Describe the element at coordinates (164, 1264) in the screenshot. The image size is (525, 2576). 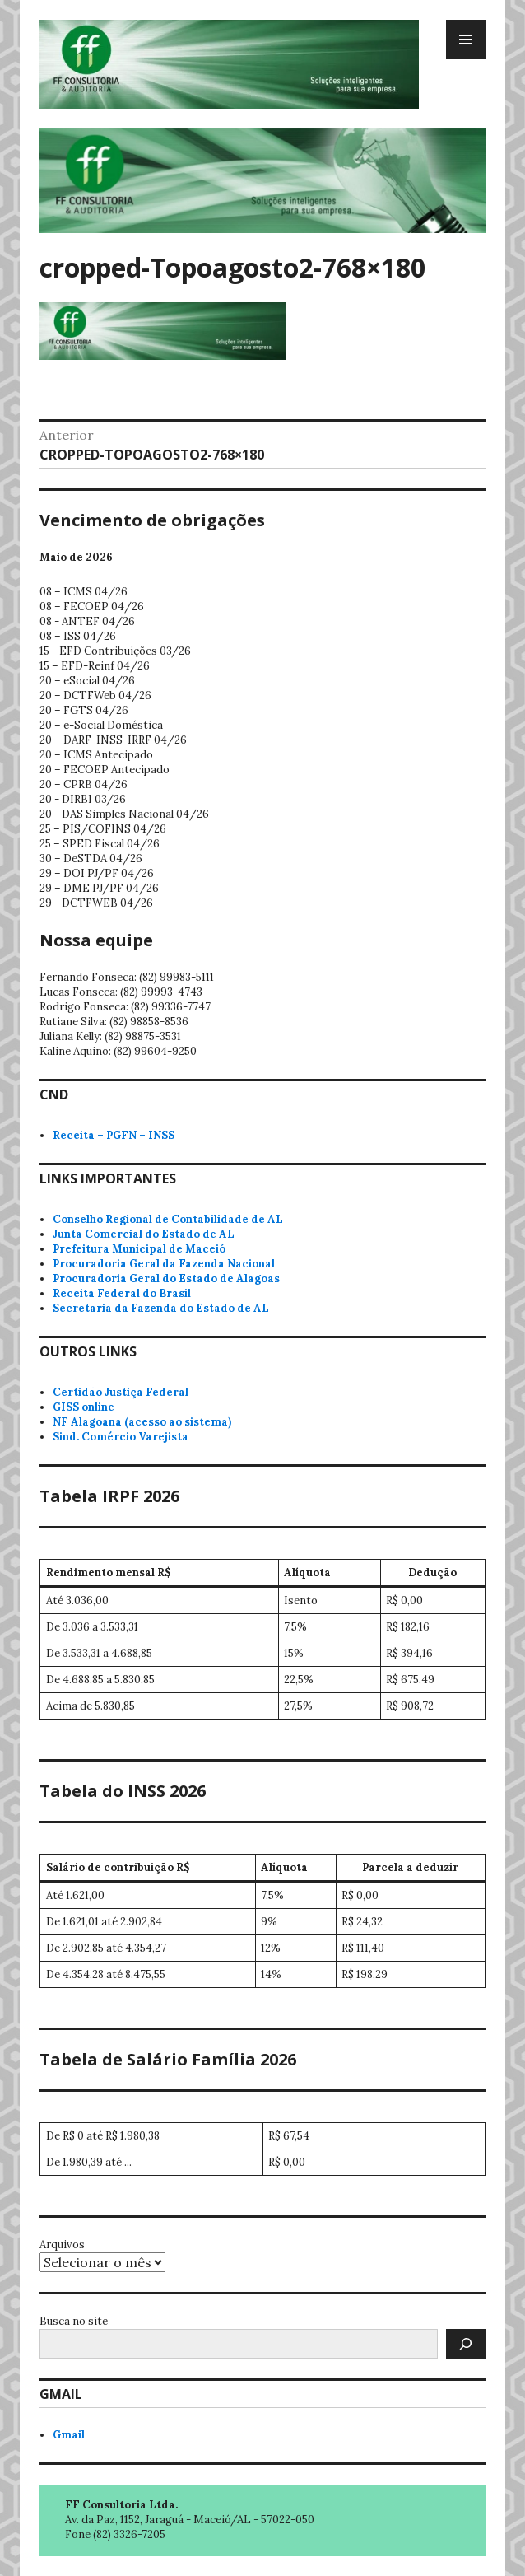
I see `Procuradoria Geral da Fazenda Nacional` at that location.